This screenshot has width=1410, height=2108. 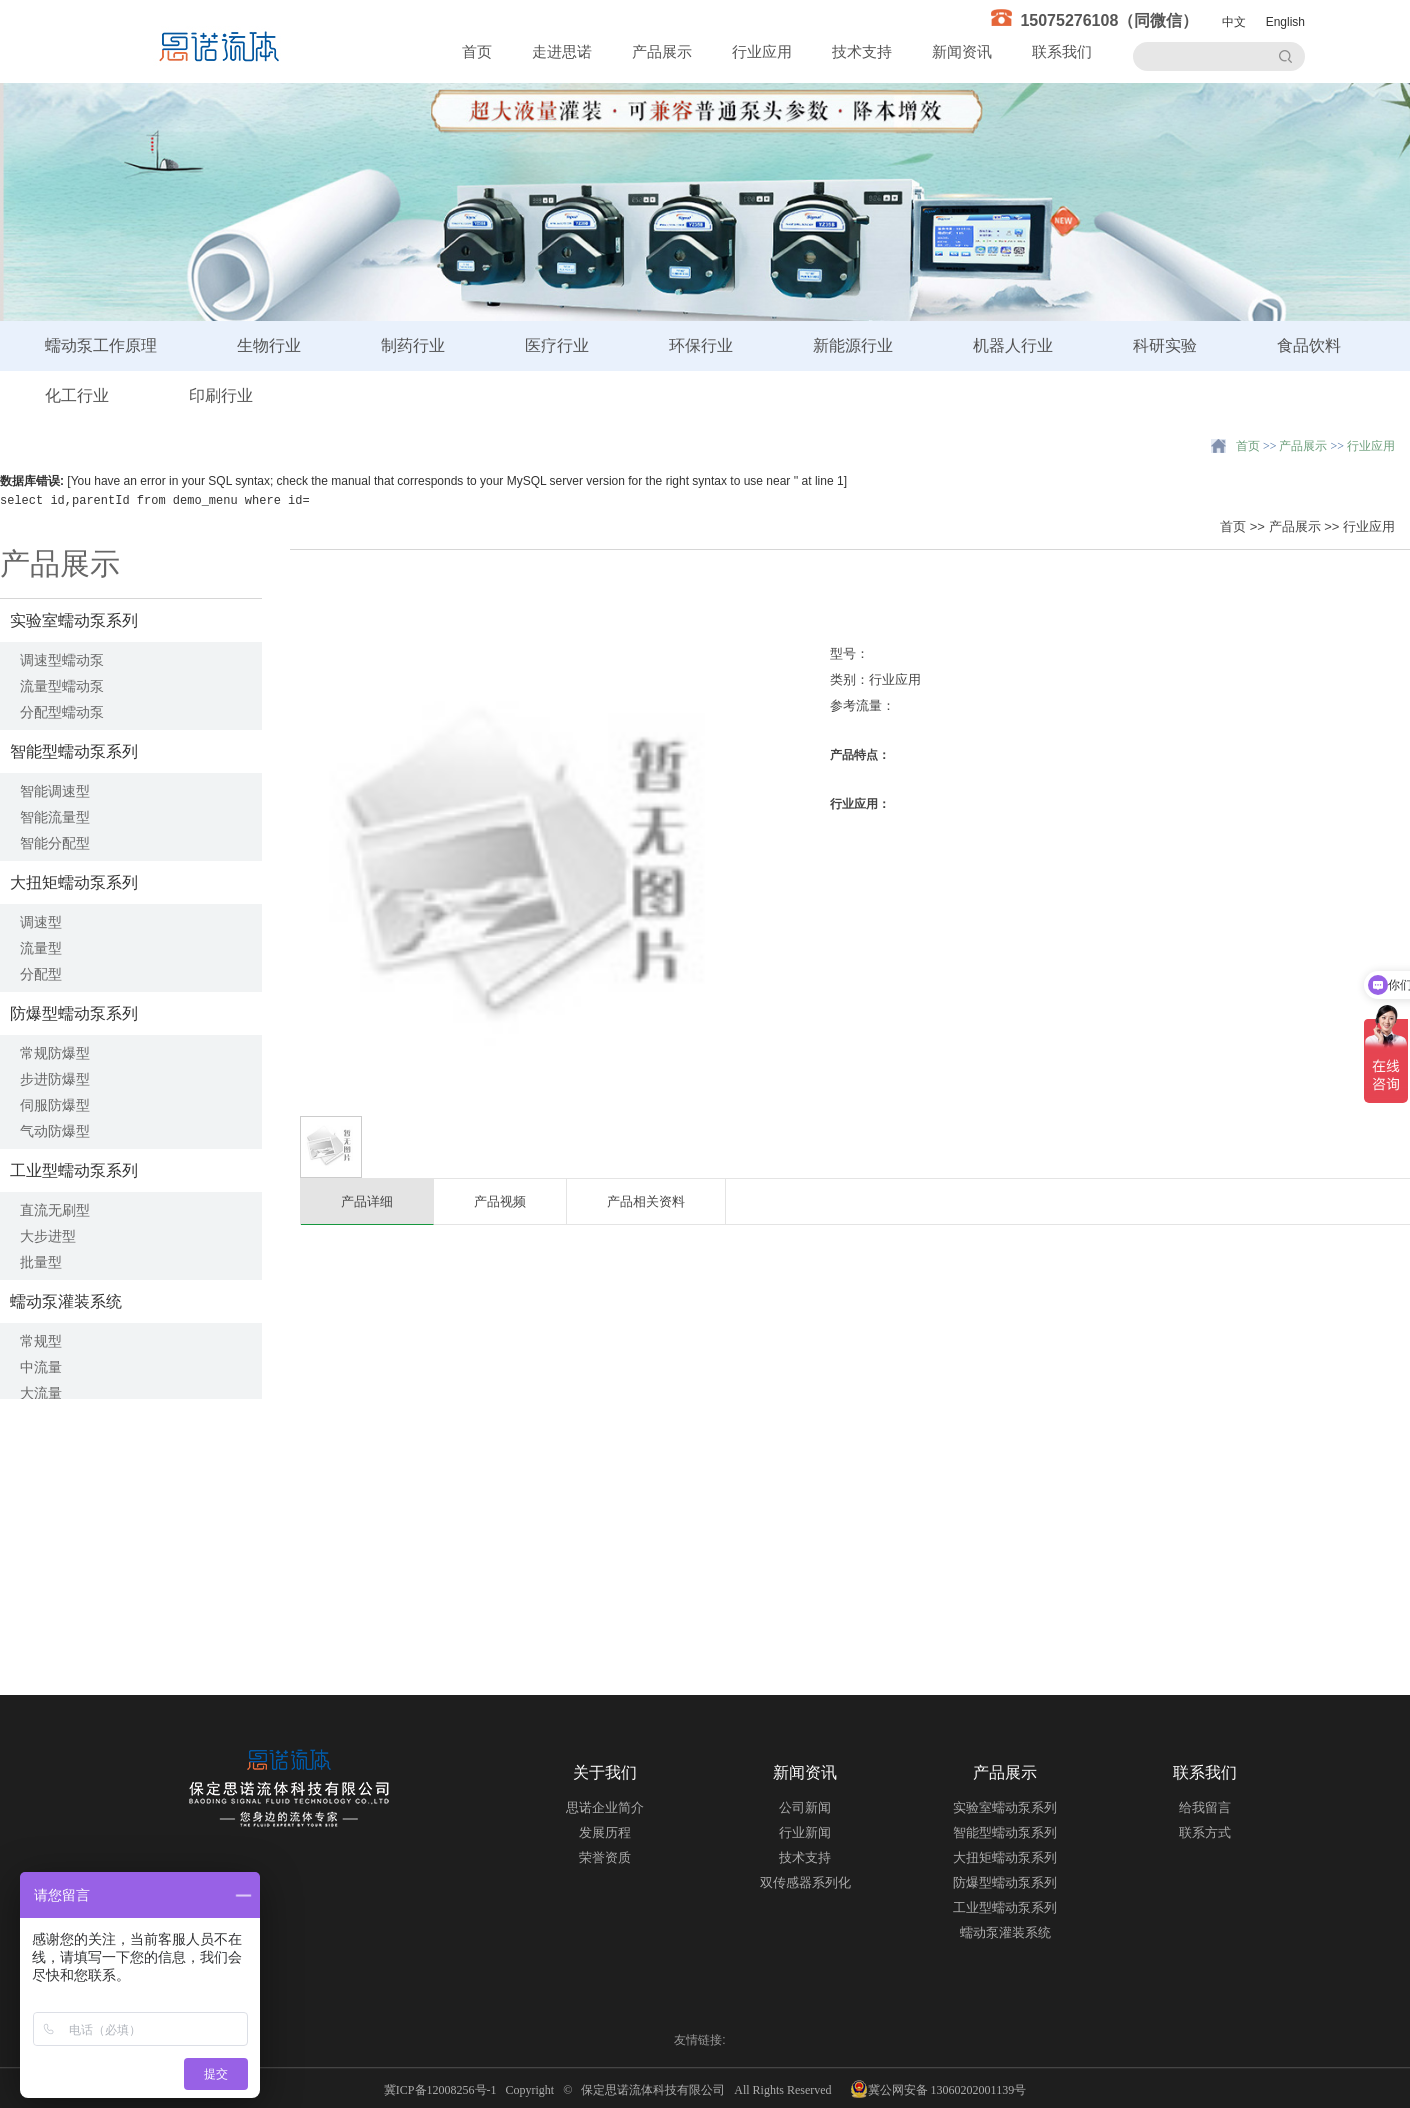 I want to click on 新能源行业, so click(x=853, y=345).